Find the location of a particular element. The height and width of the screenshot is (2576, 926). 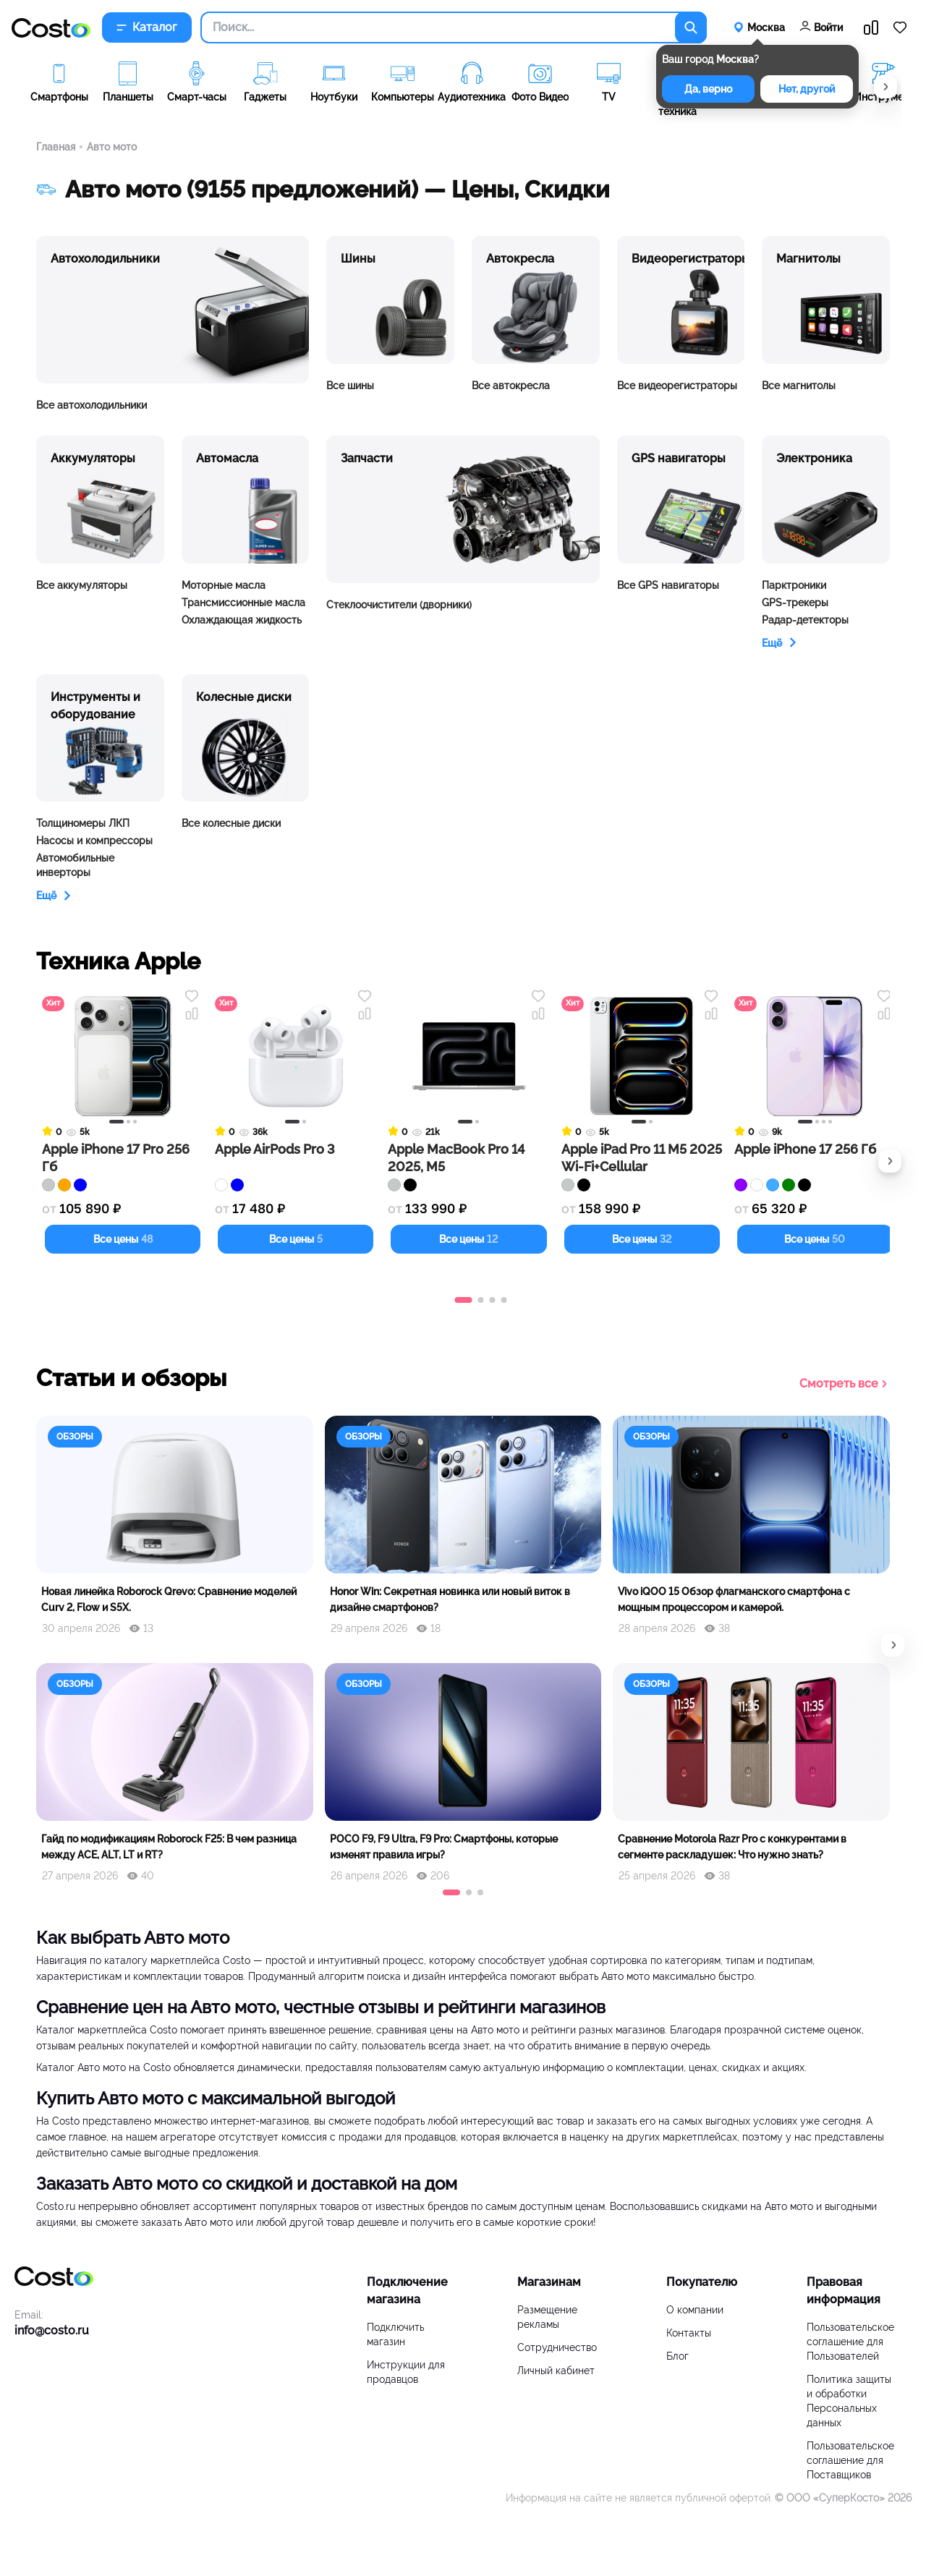

Главная is located at coordinates (55, 147).